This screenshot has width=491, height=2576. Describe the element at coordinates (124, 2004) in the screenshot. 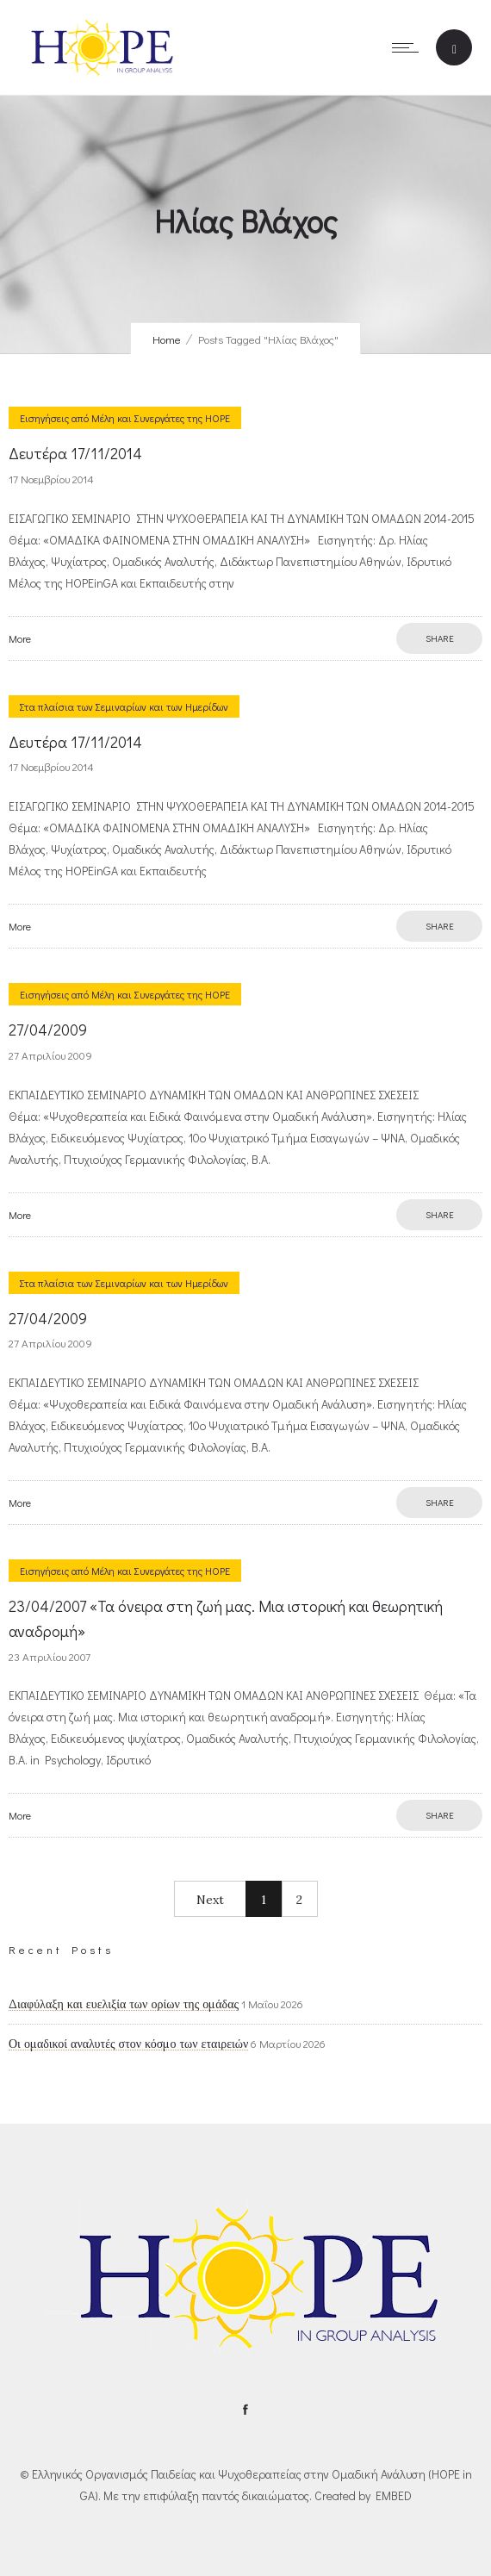

I see `Διαφύλαξη και ευελιξία των ορίων της ομάδας` at that location.